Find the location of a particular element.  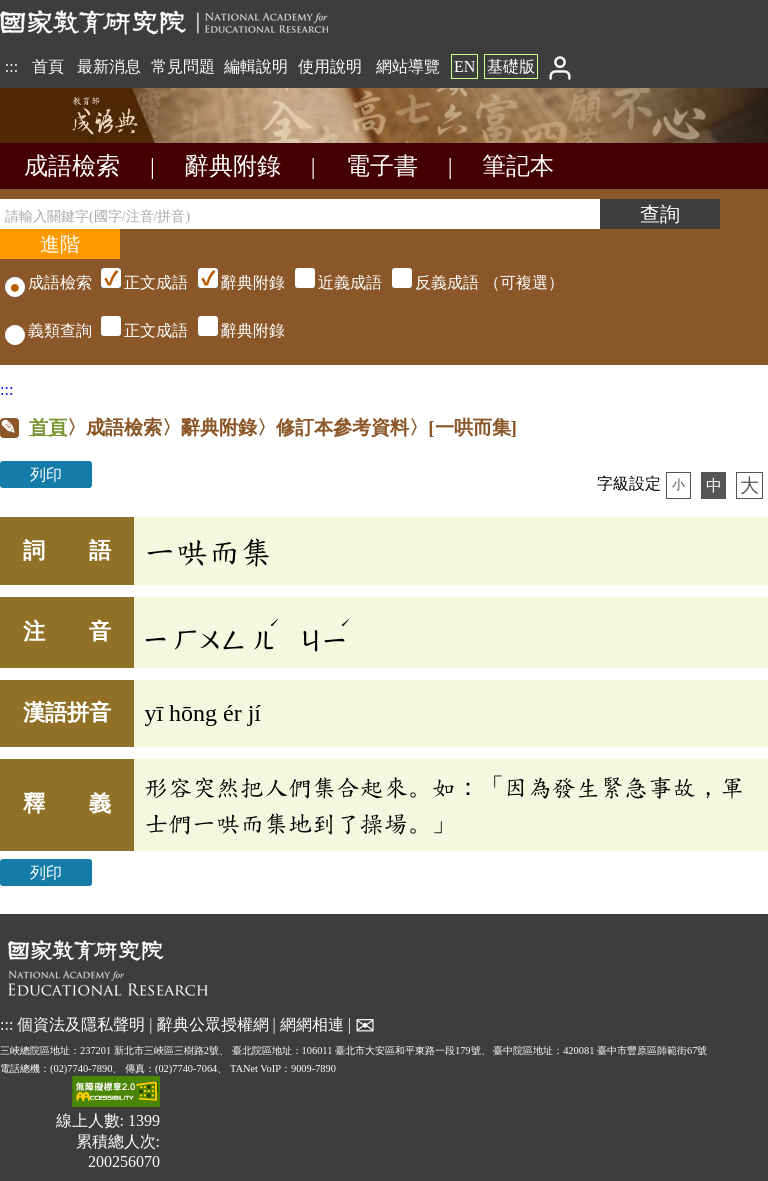

成語檢索 is located at coordinates (72, 166).